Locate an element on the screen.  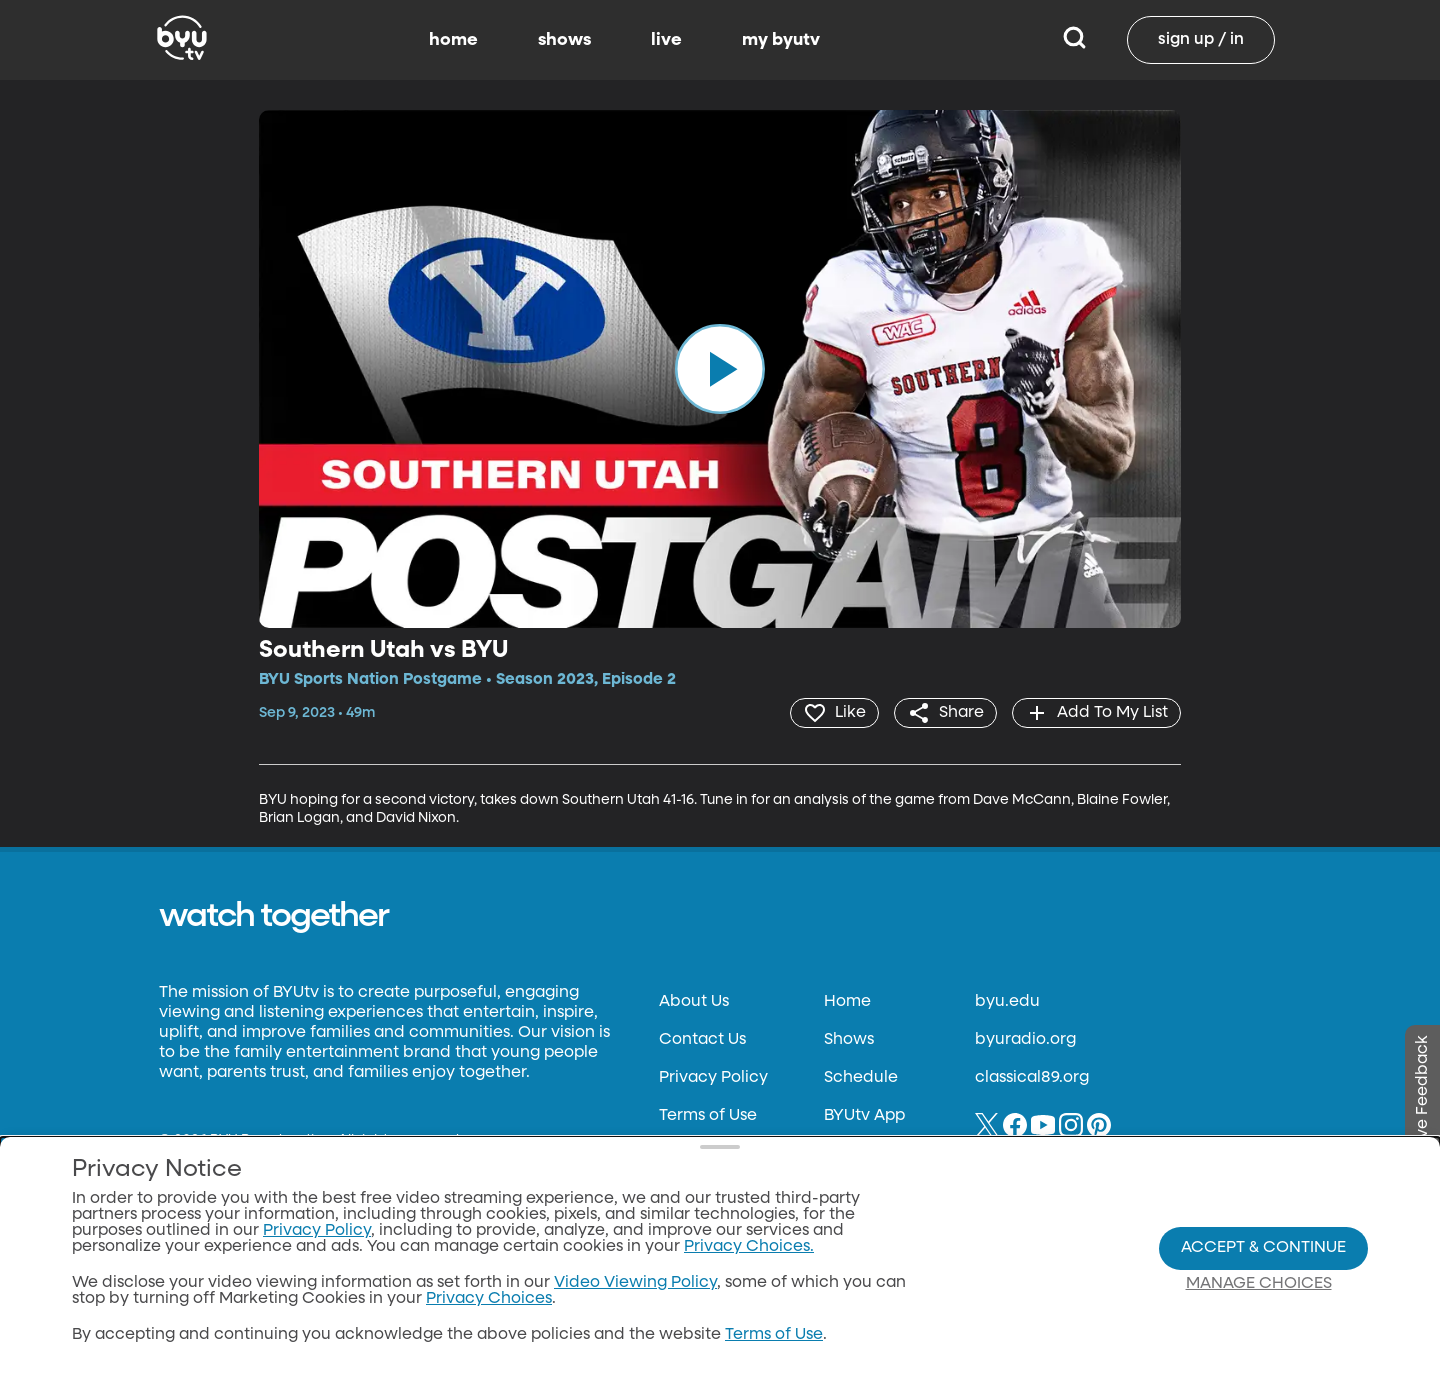
Video Viewing Policy is located at coordinates (635, 1283).